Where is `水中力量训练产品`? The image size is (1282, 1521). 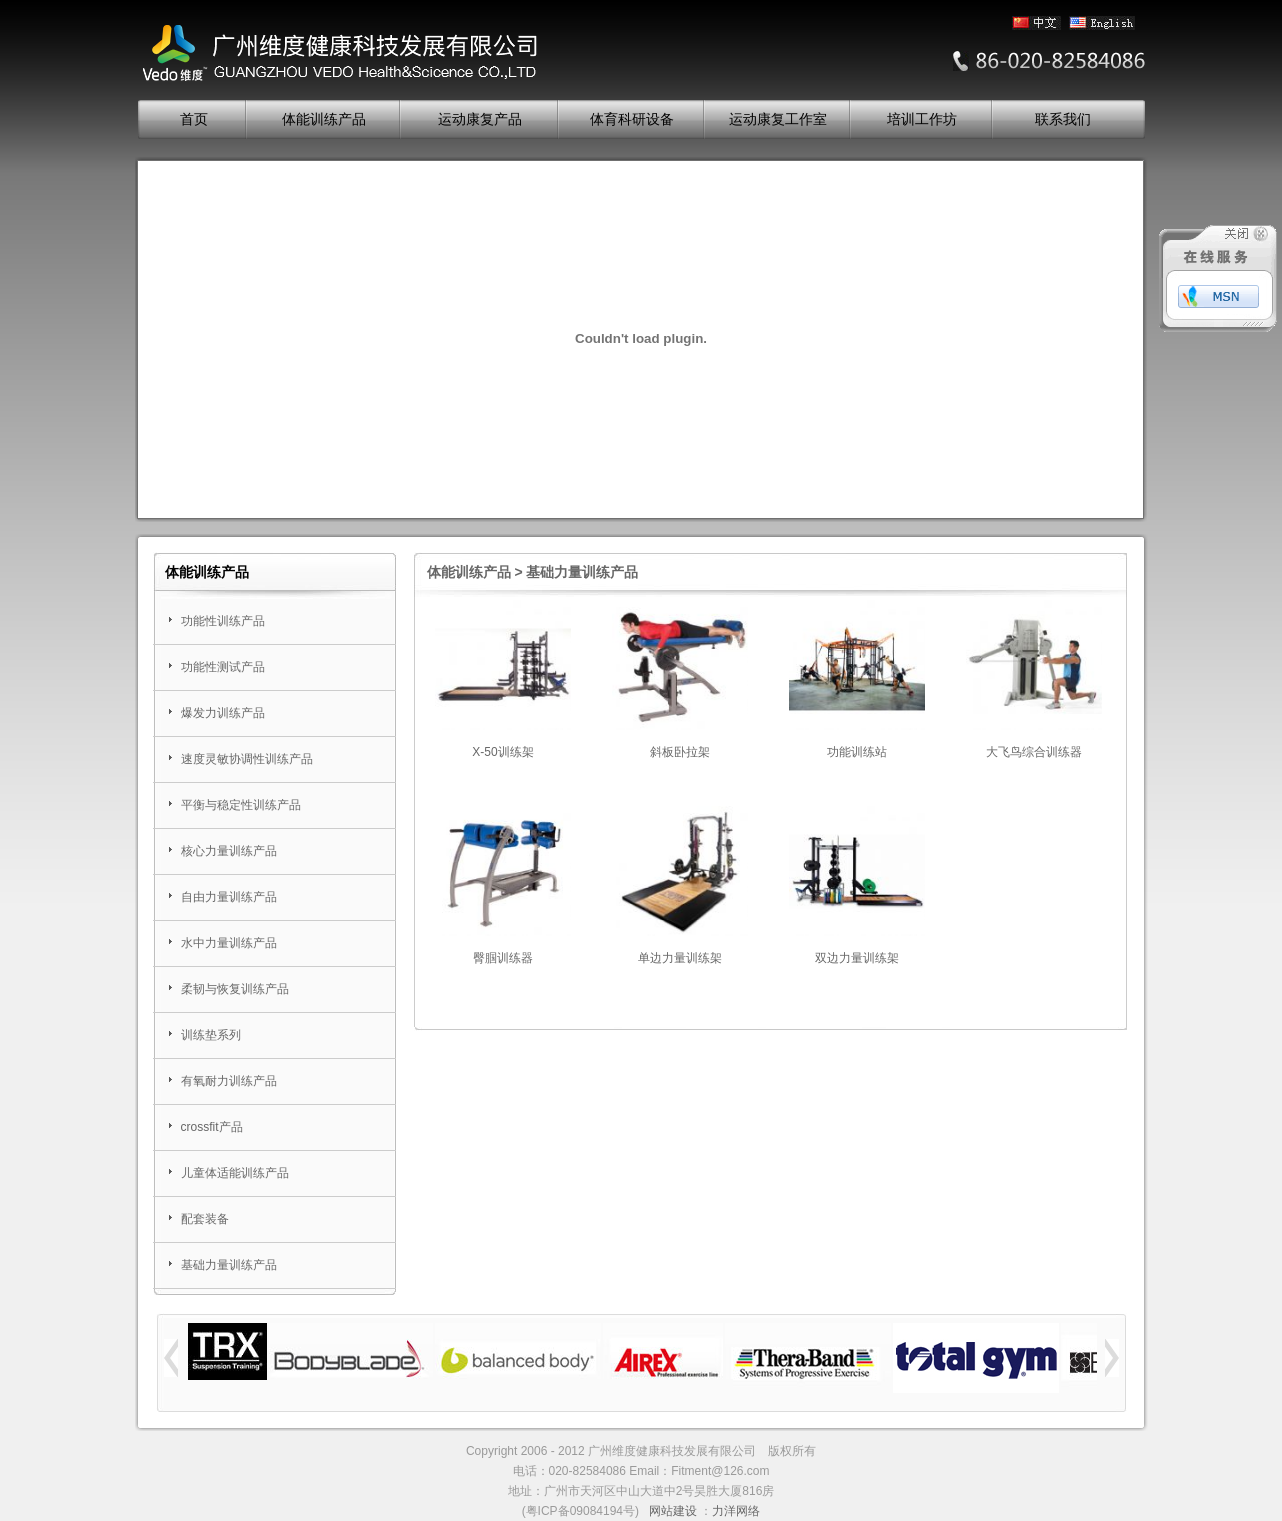 水中力量训练产品 is located at coordinates (229, 943).